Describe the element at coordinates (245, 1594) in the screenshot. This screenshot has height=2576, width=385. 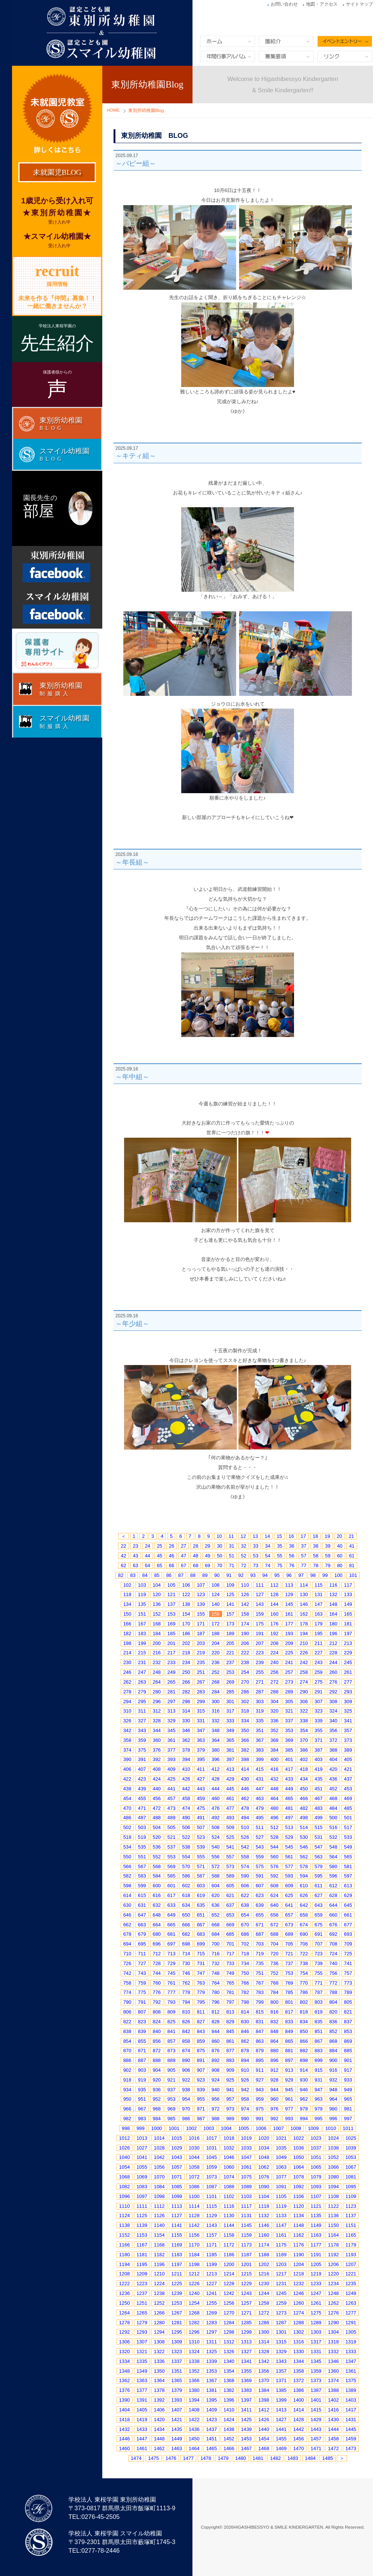
I see `126` at that location.